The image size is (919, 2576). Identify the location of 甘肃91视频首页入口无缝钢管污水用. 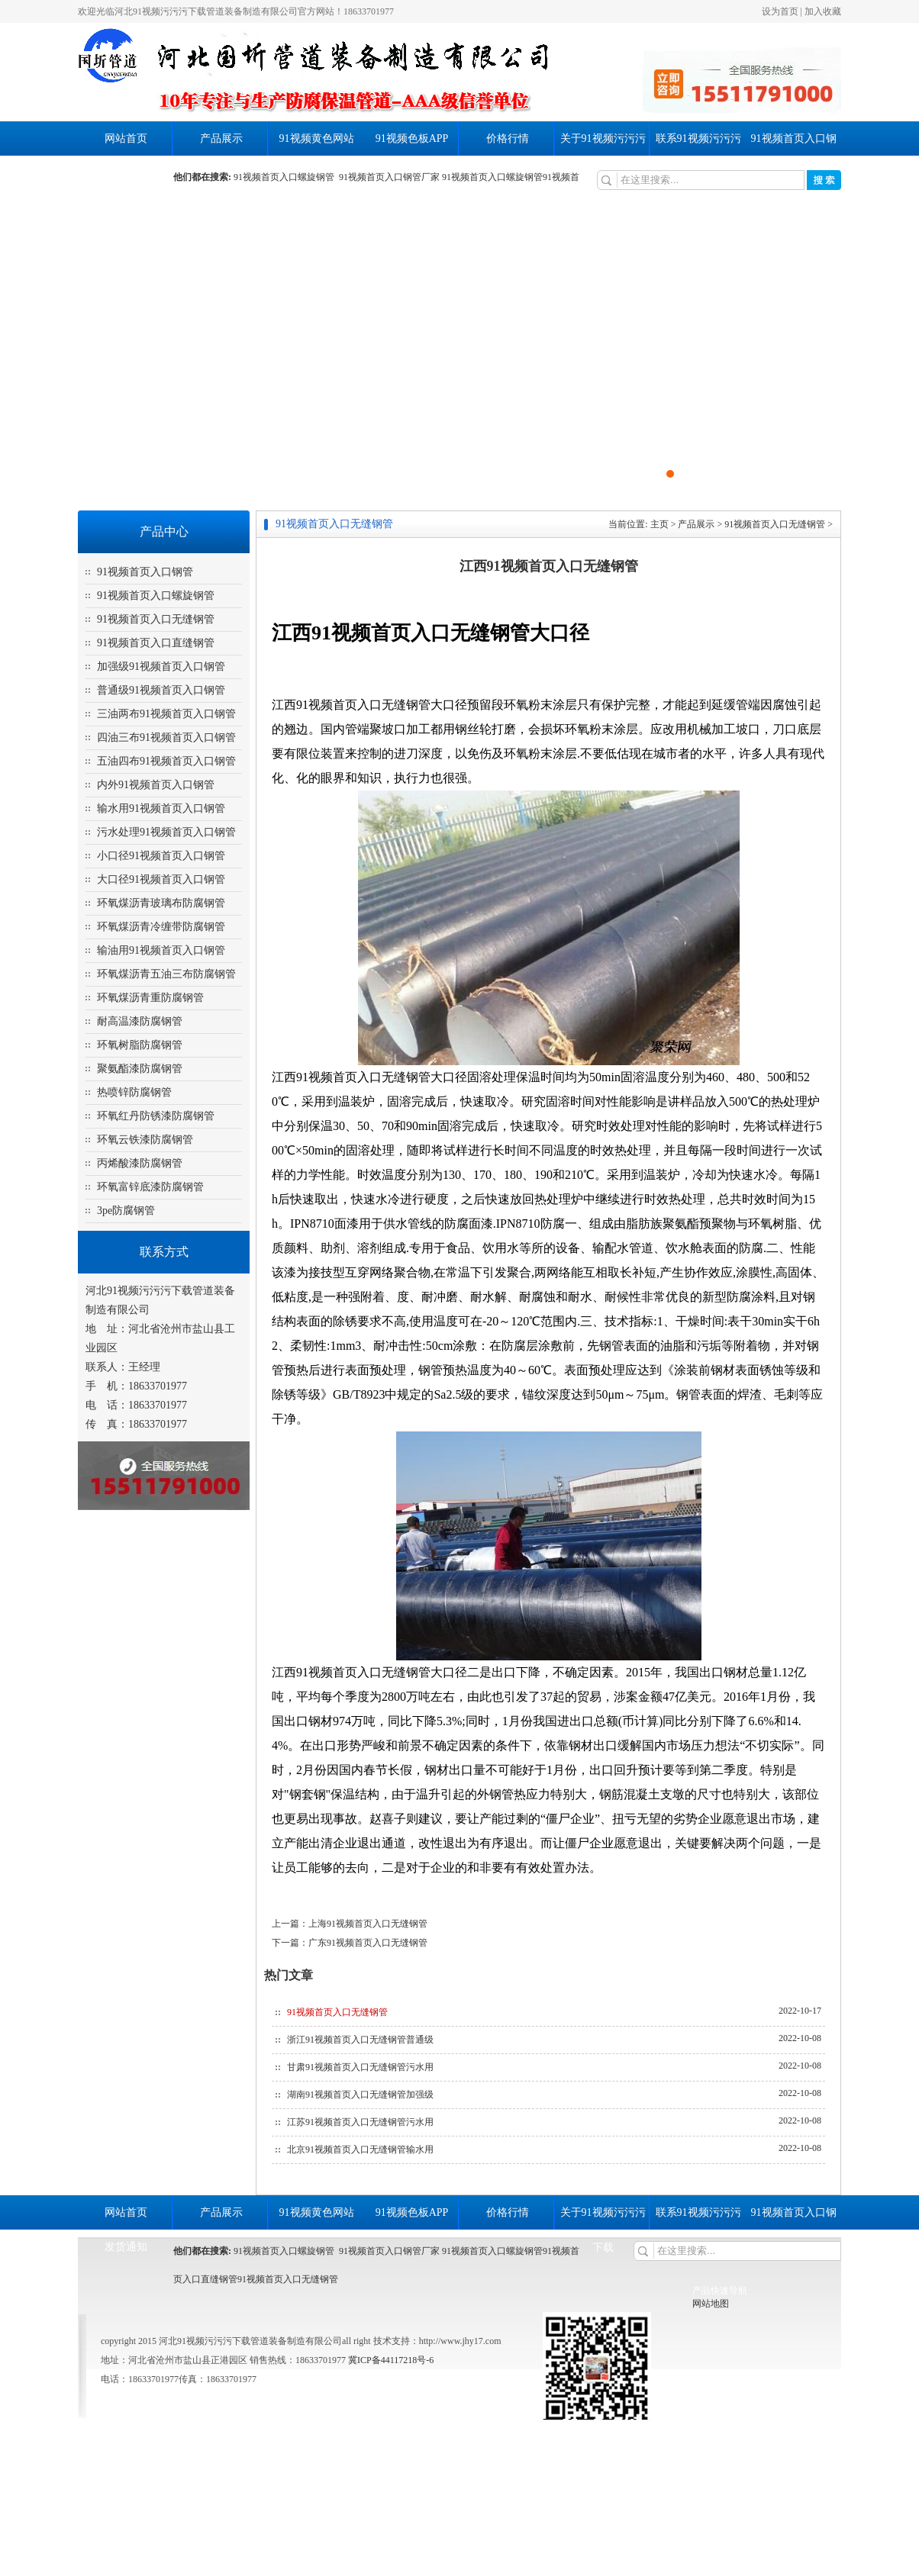
(360, 2067).